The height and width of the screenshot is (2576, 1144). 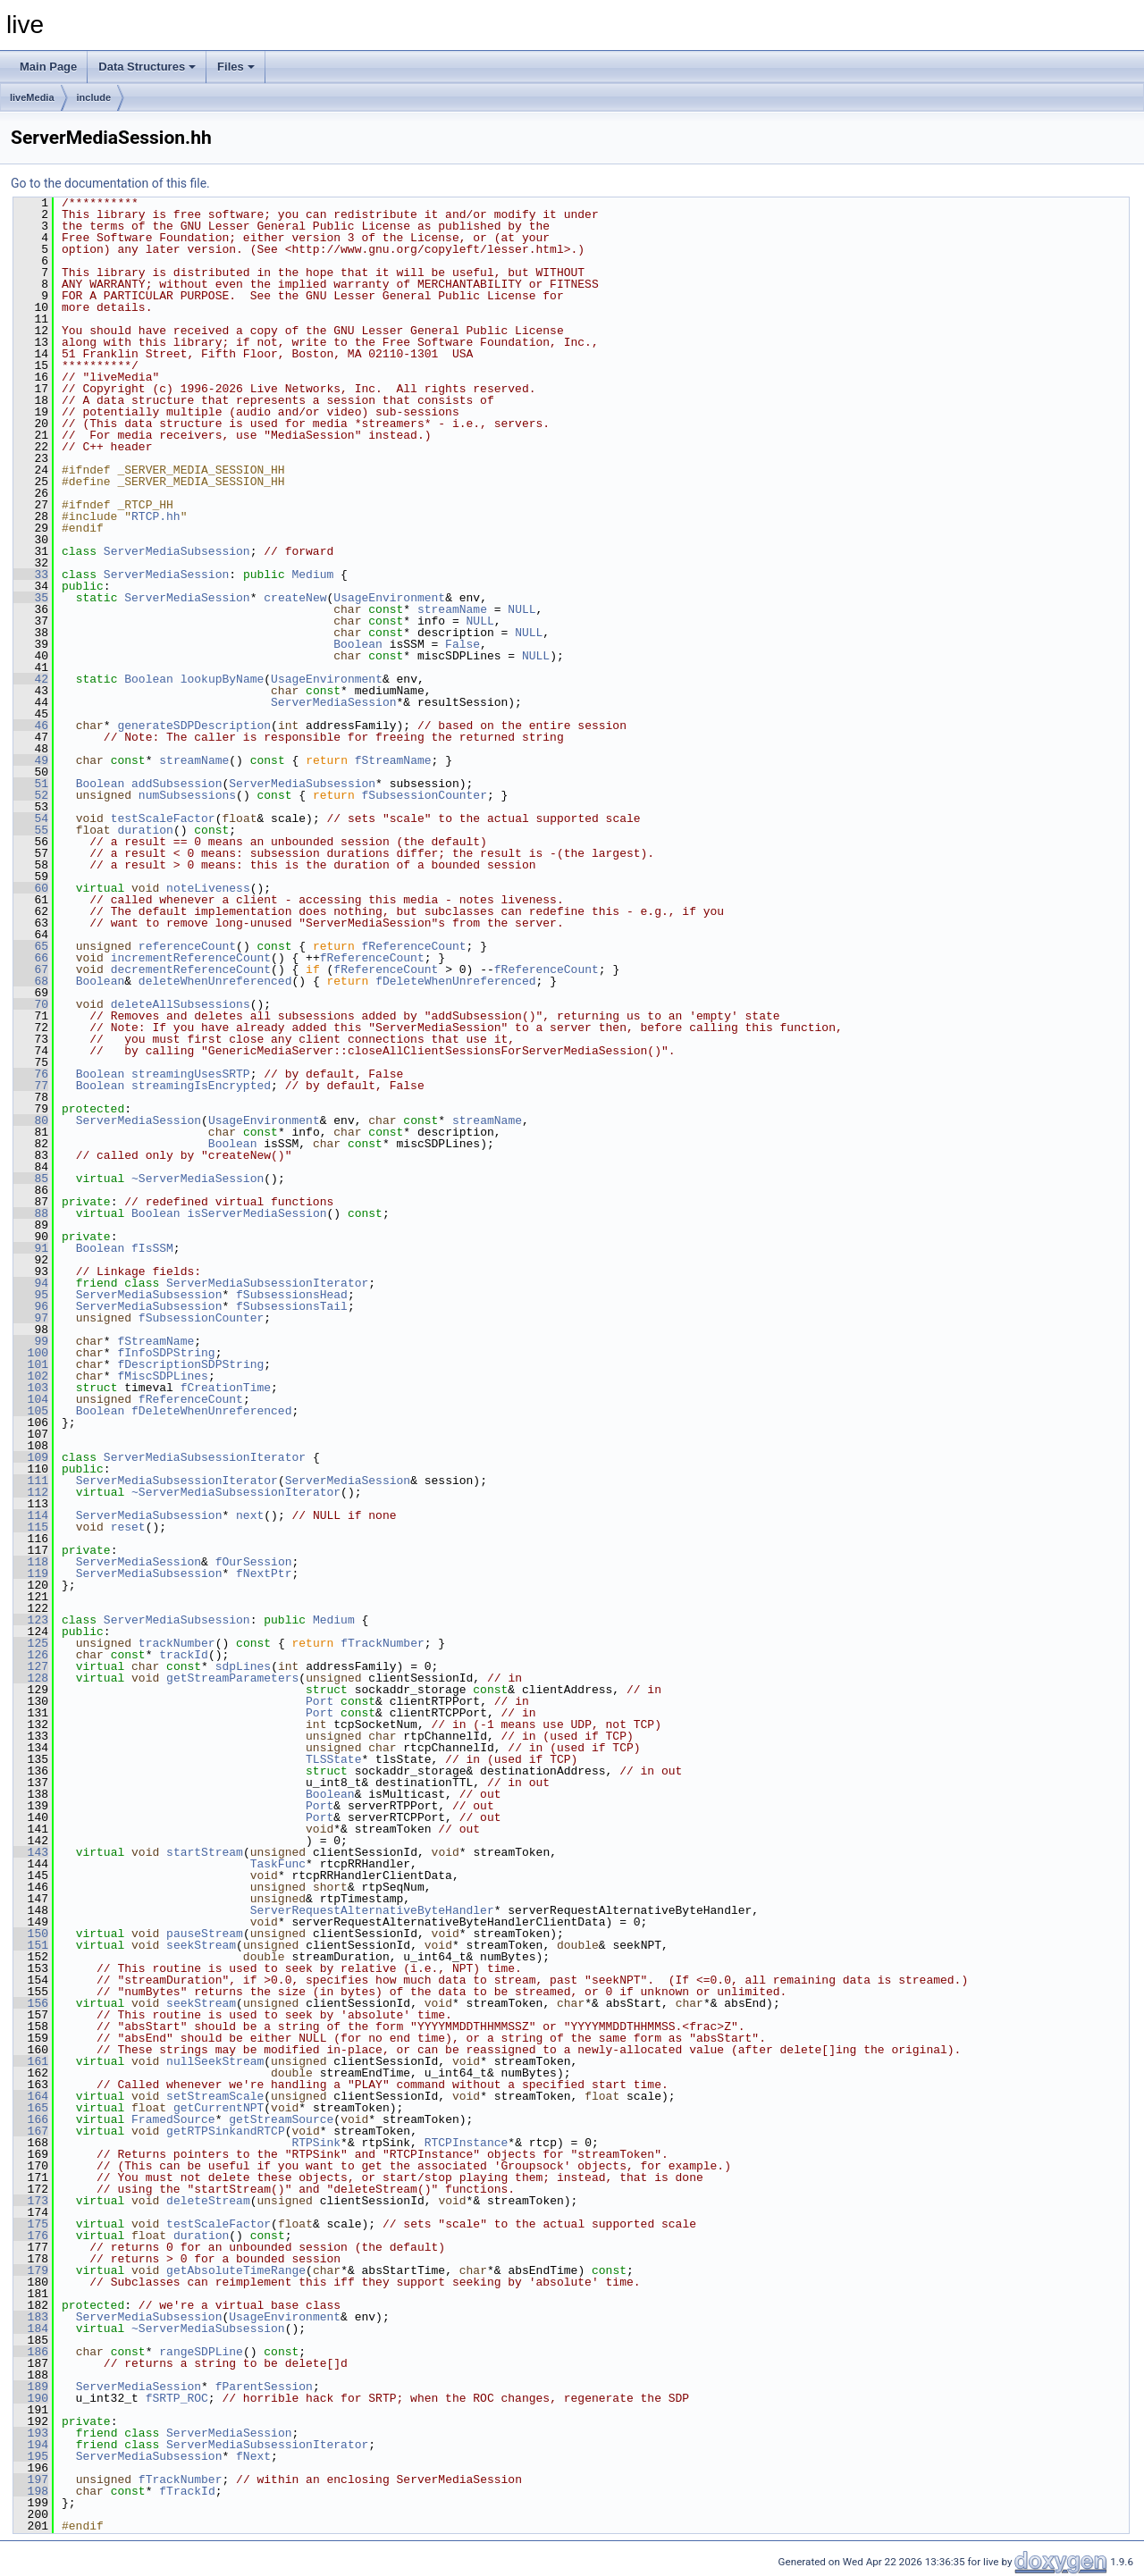 I want to click on trackNumber, so click(x=177, y=1643).